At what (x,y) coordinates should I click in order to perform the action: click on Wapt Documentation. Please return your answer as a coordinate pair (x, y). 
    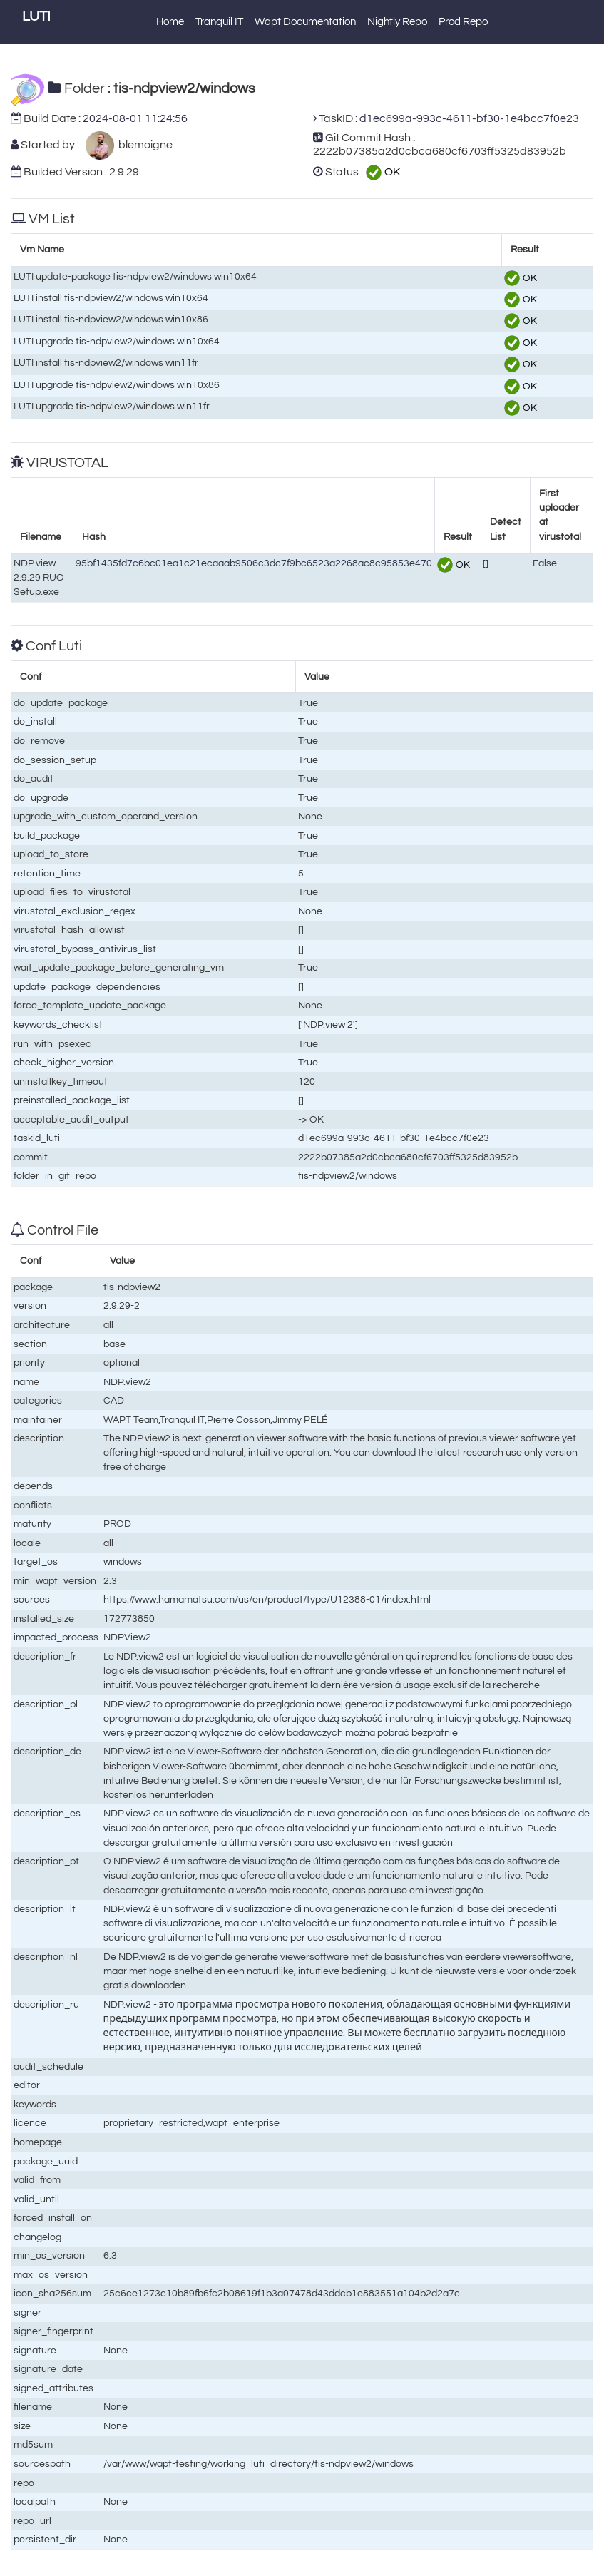
    Looking at the image, I should click on (305, 21).